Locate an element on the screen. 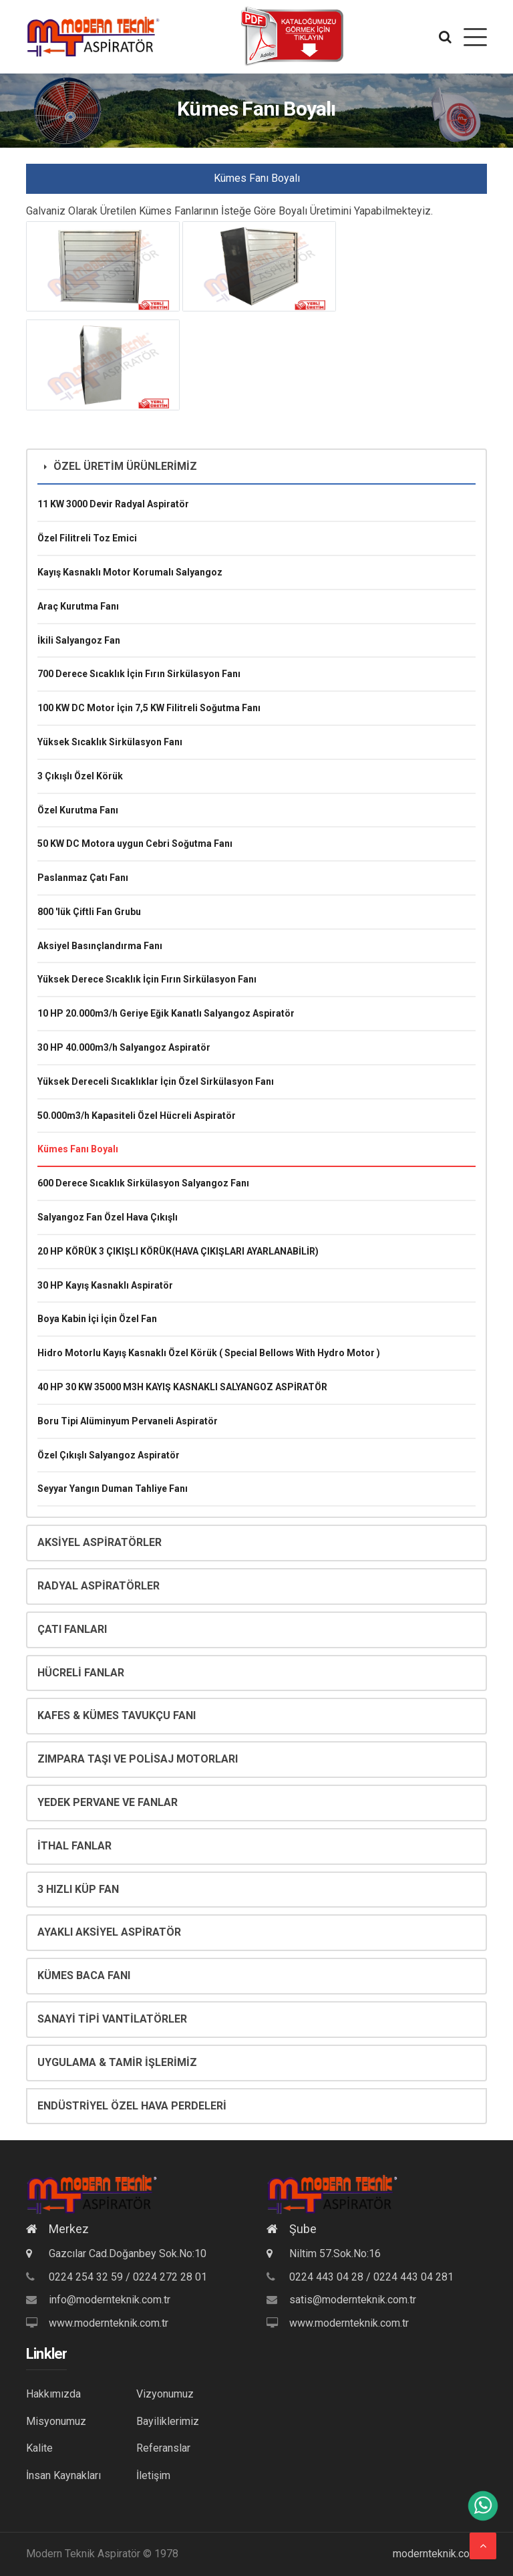 The width and height of the screenshot is (513, 2576). 700 Derece Sıcaklık İçin Fırın Sirkülasyon Fanı is located at coordinates (138, 673).